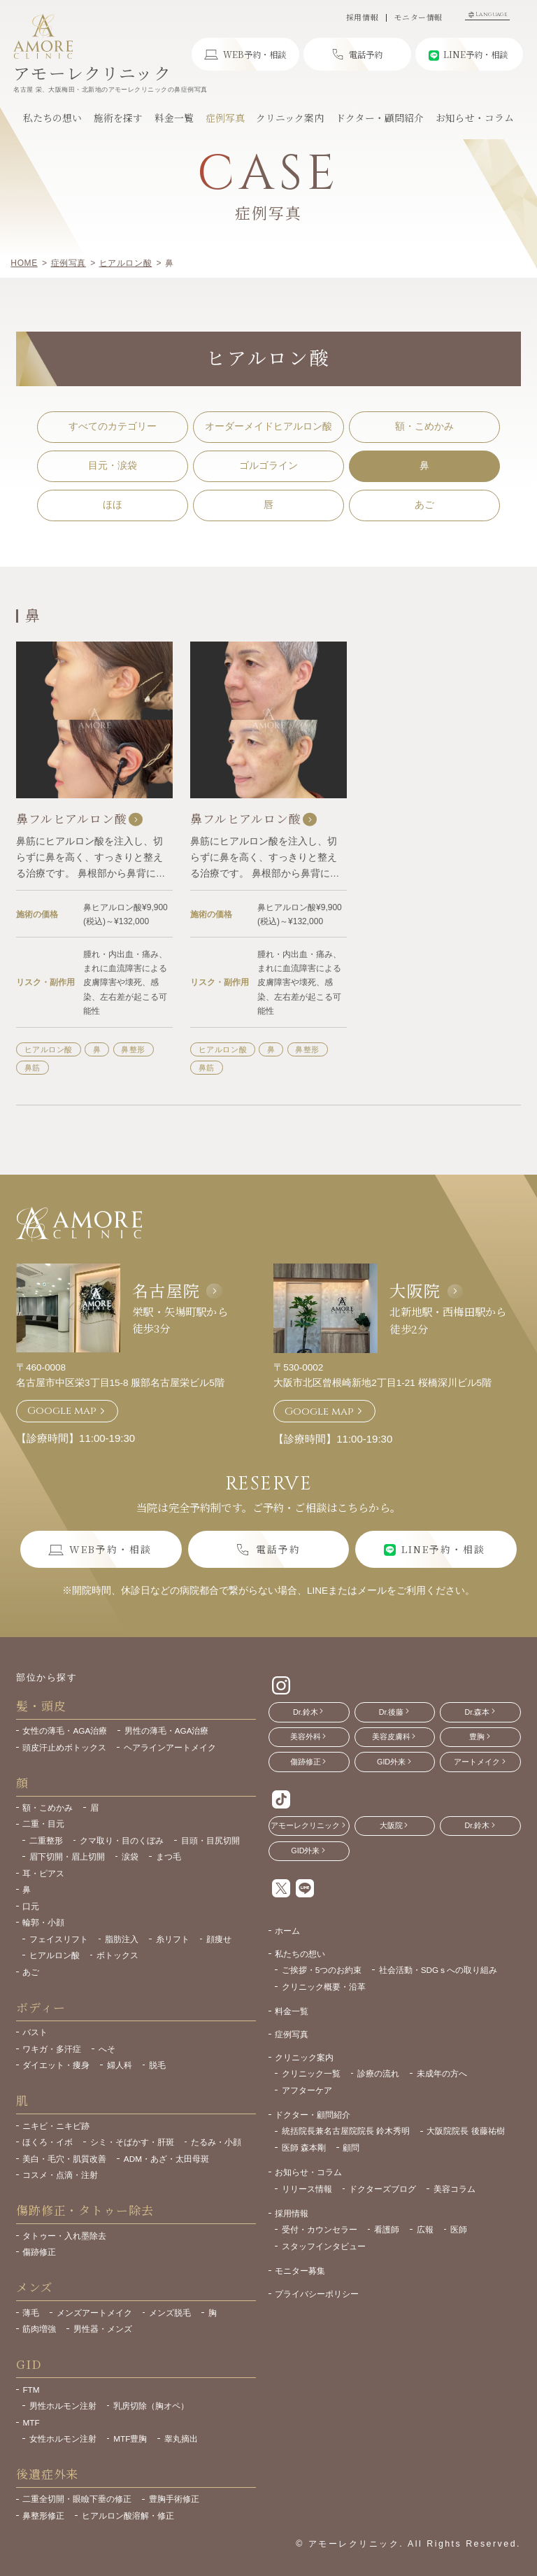  Describe the element at coordinates (48, 1049) in the screenshot. I see `ヒアルロン酸` at that location.